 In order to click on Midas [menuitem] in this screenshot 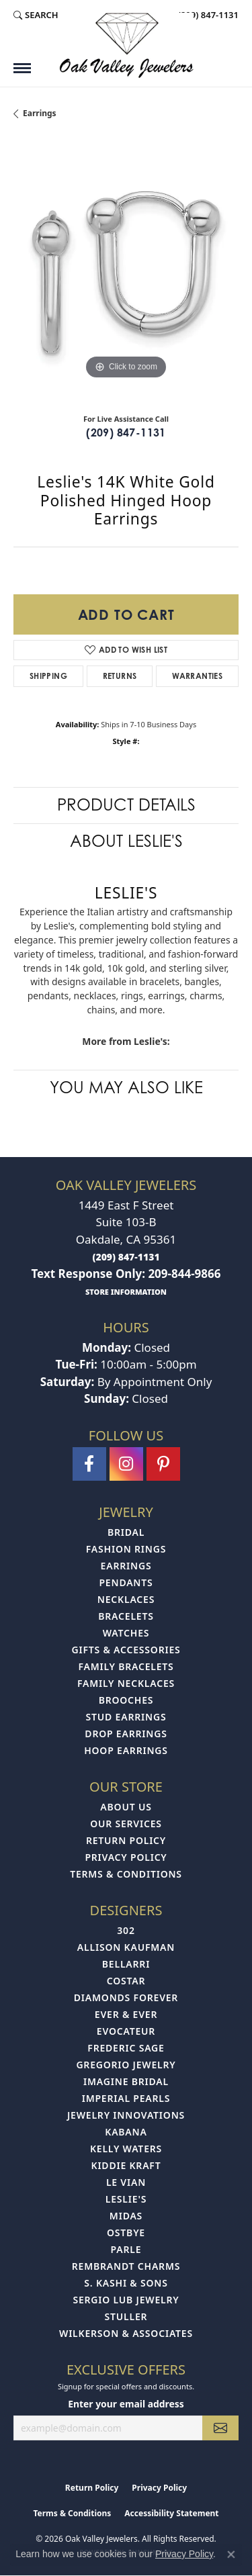, I will do `click(126, 2215)`.